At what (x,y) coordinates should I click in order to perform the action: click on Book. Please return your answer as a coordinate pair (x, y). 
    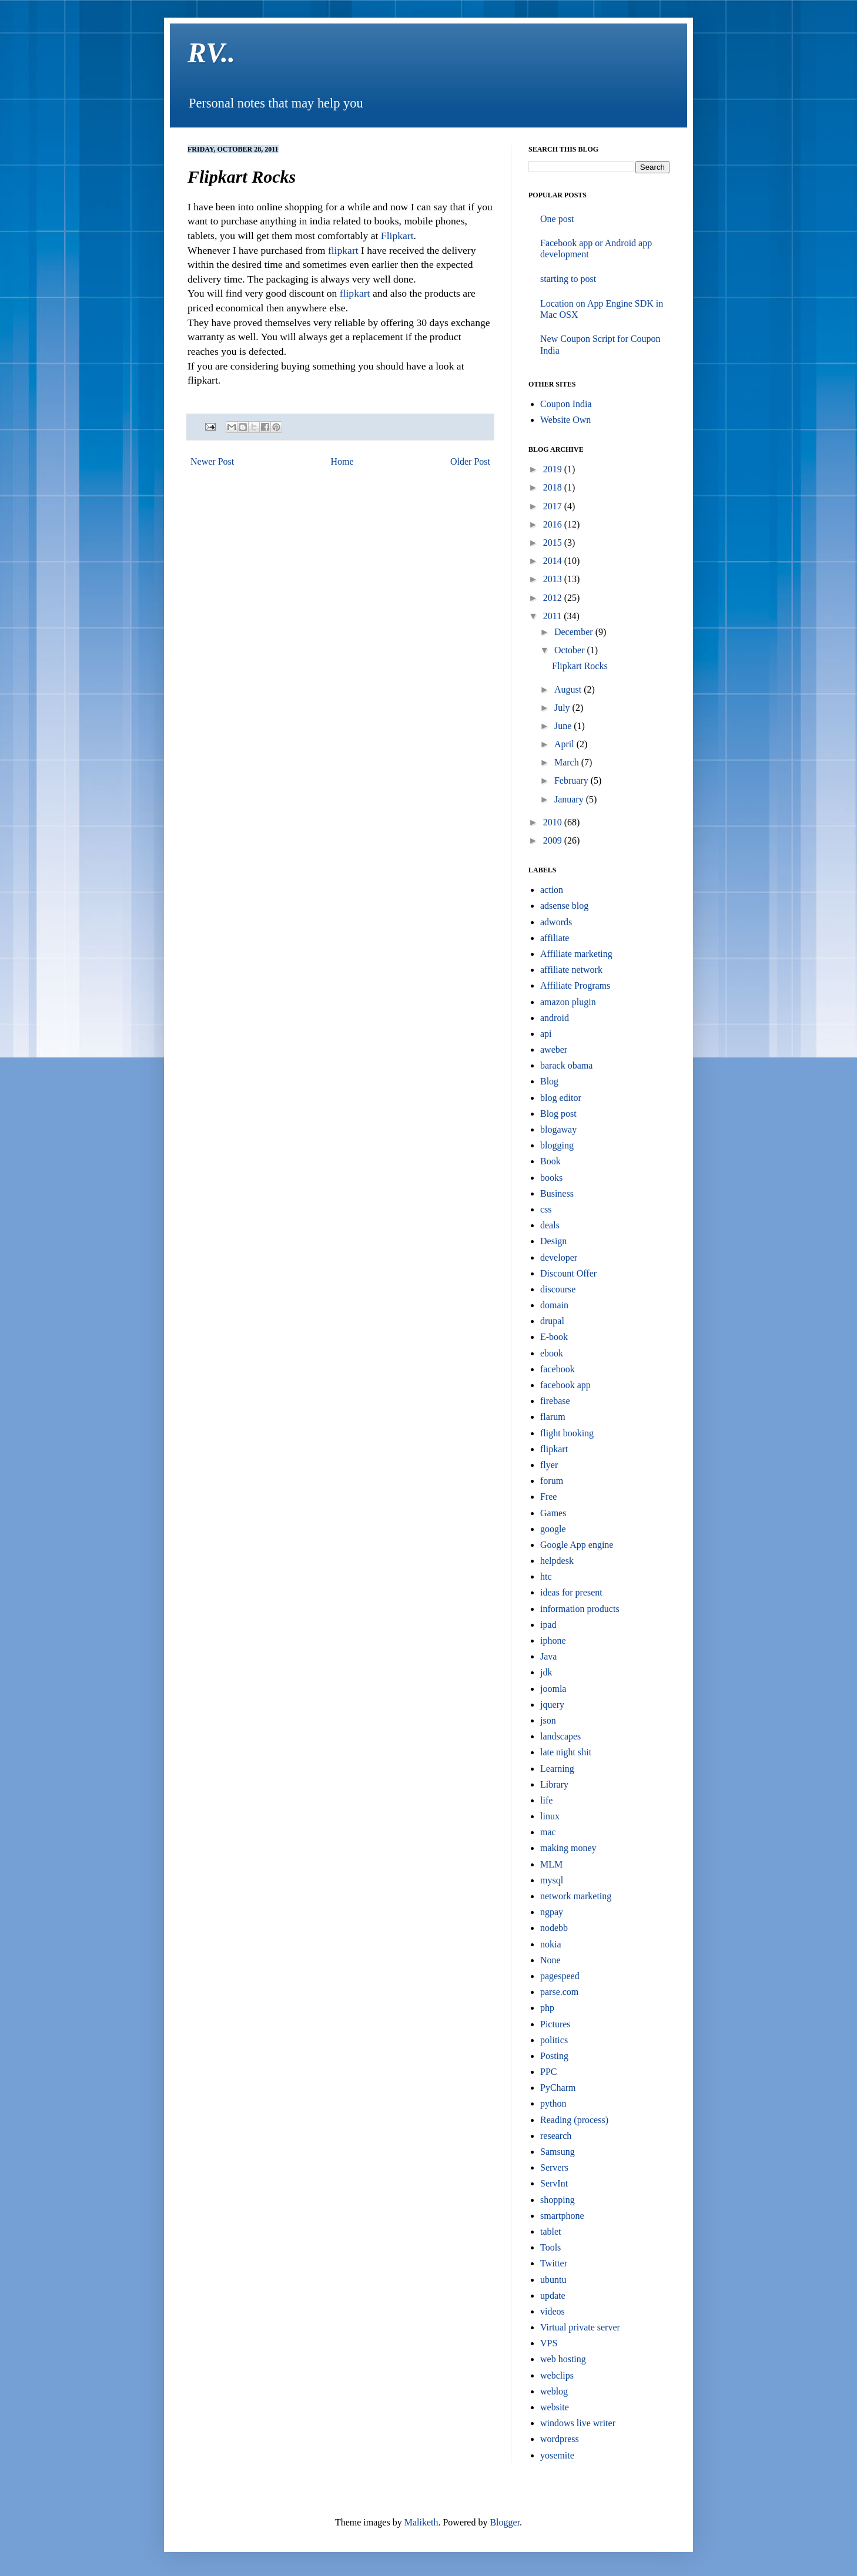
    Looking at the image, I should click on (550, 1161).